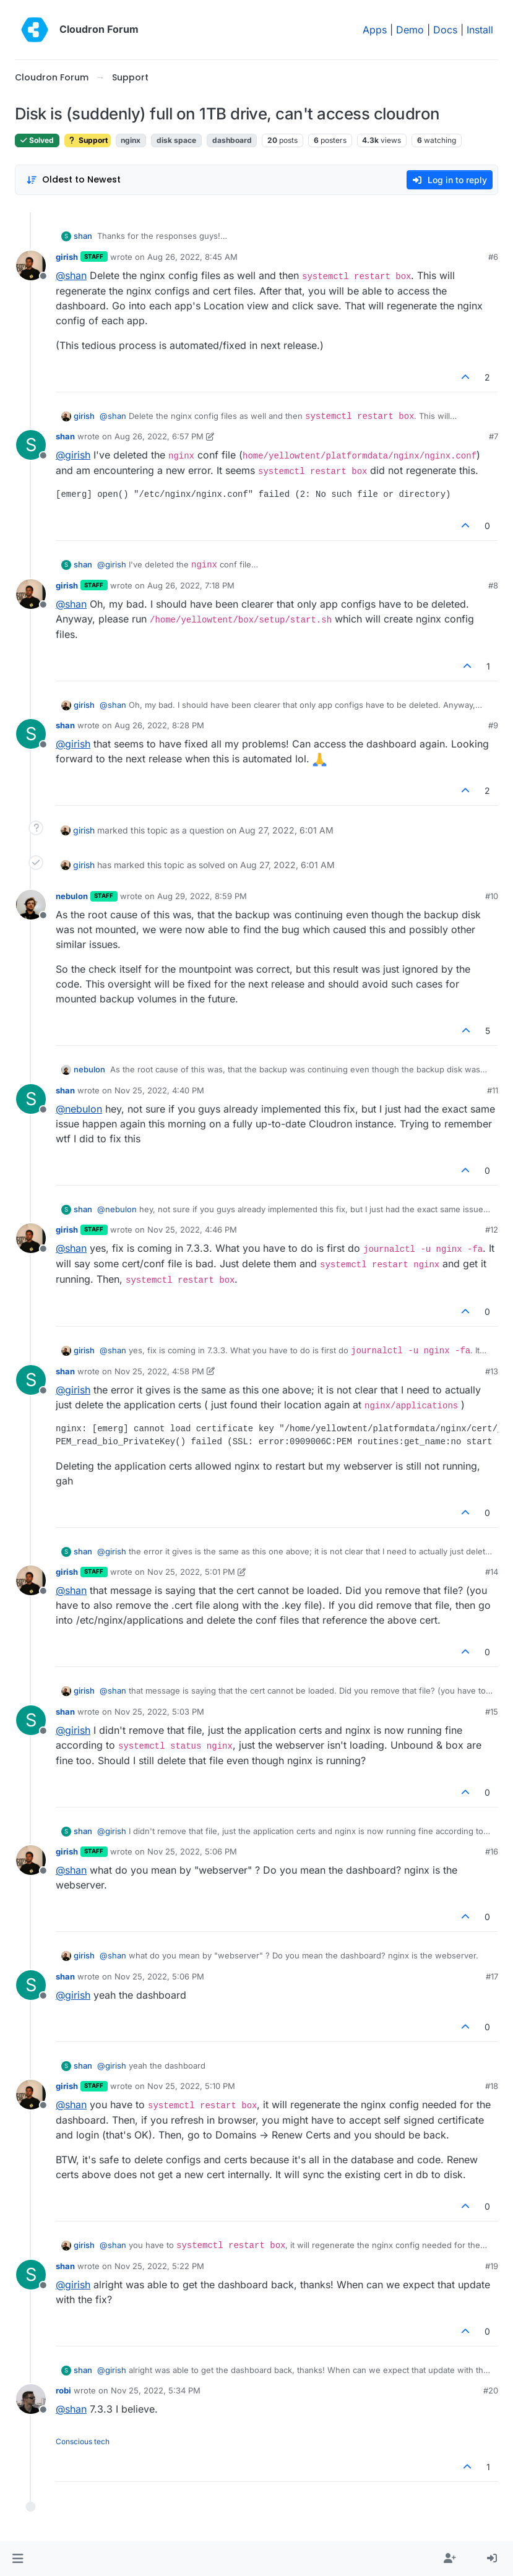  I want to click on Nov 25, 2022, 5:22 PM, so click(159, 2266).